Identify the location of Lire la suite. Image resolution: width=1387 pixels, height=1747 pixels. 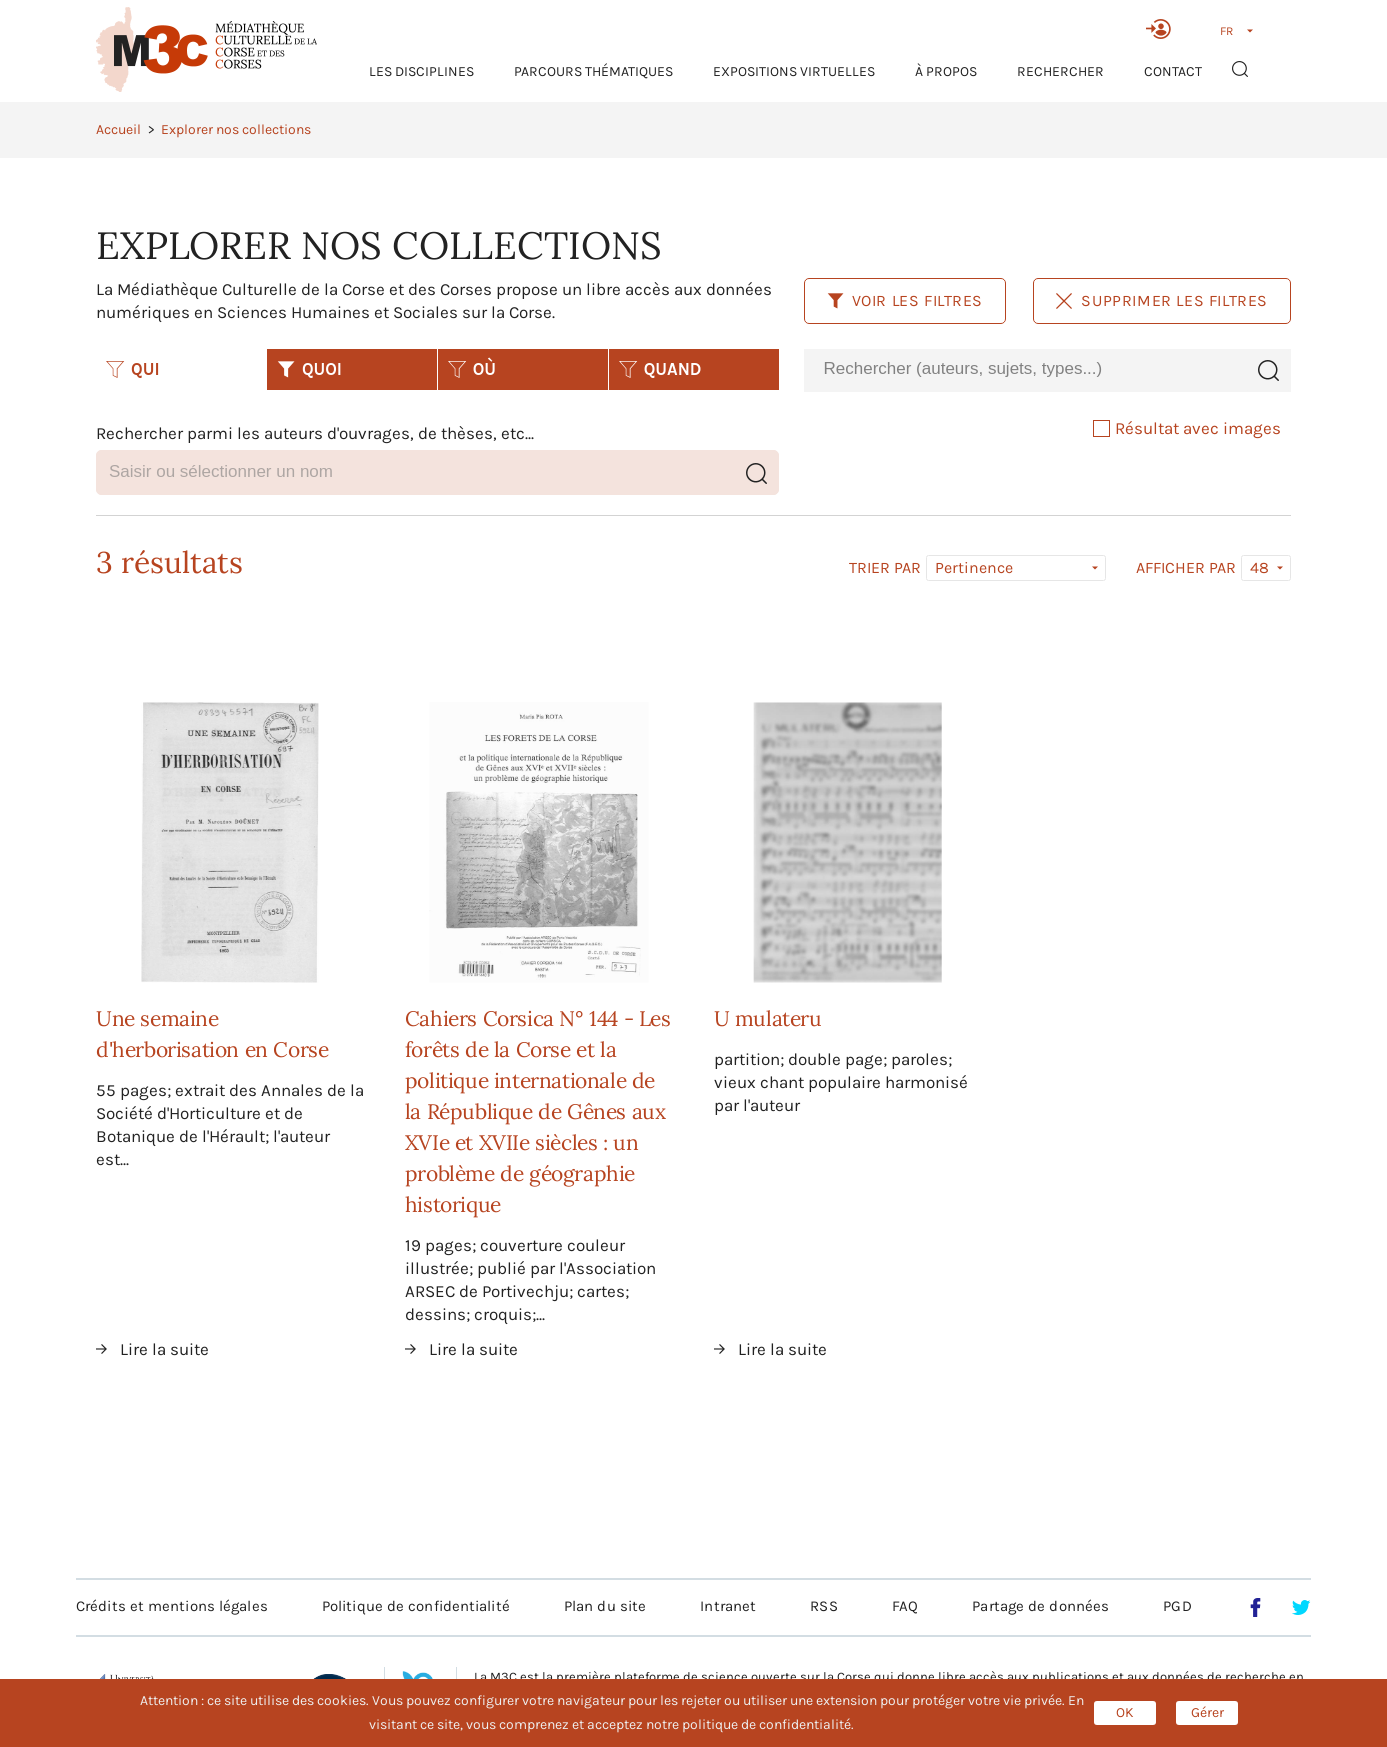
(164, 1349).